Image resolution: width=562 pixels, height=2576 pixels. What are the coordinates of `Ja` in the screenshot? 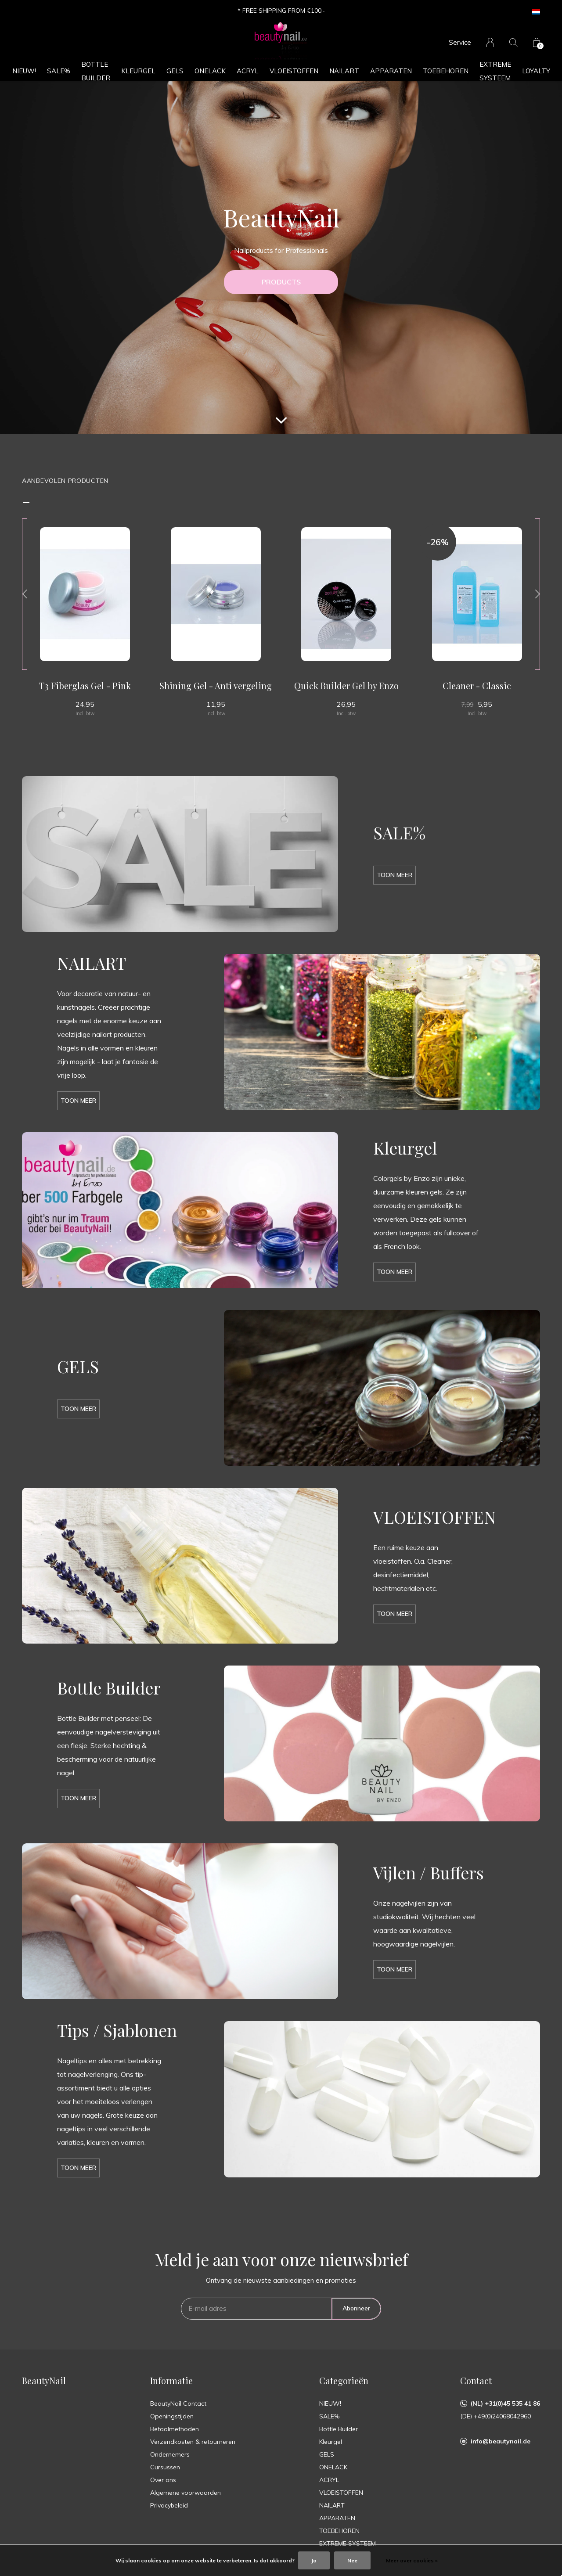 It's located at (314, 2560).